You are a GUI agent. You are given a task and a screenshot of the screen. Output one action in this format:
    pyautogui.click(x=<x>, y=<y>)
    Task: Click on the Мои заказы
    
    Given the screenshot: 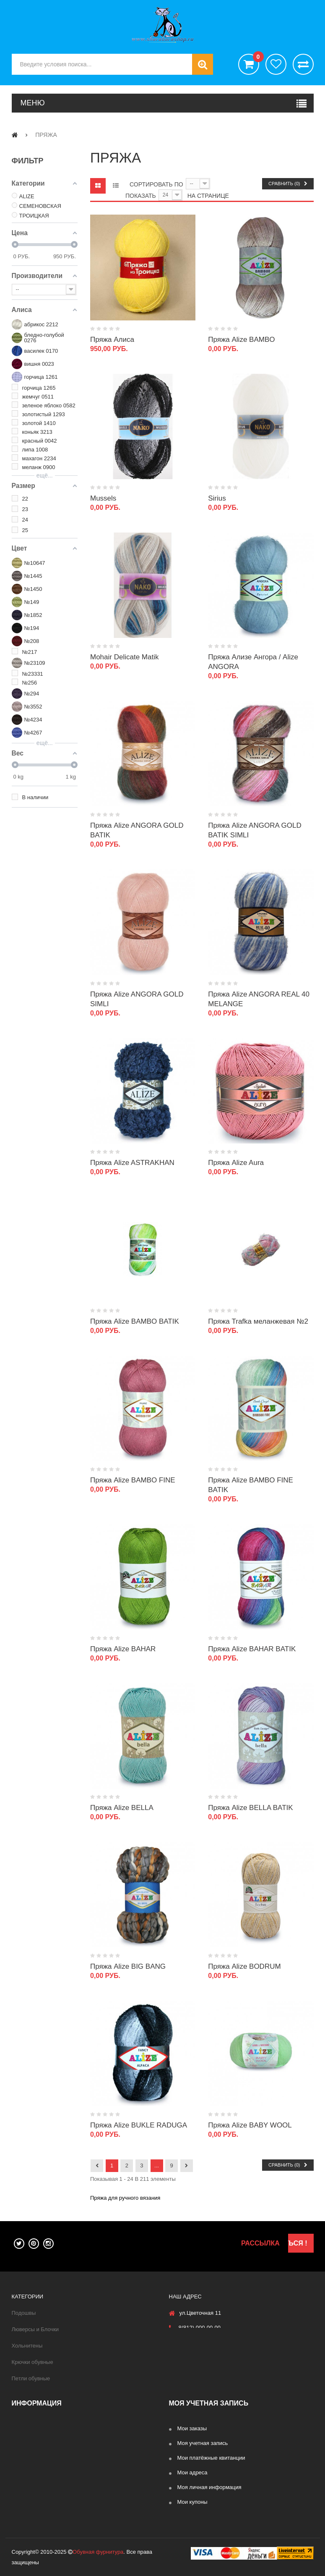 What is the action you would take?
    pyautogui.click(x=192, y=2428)
    